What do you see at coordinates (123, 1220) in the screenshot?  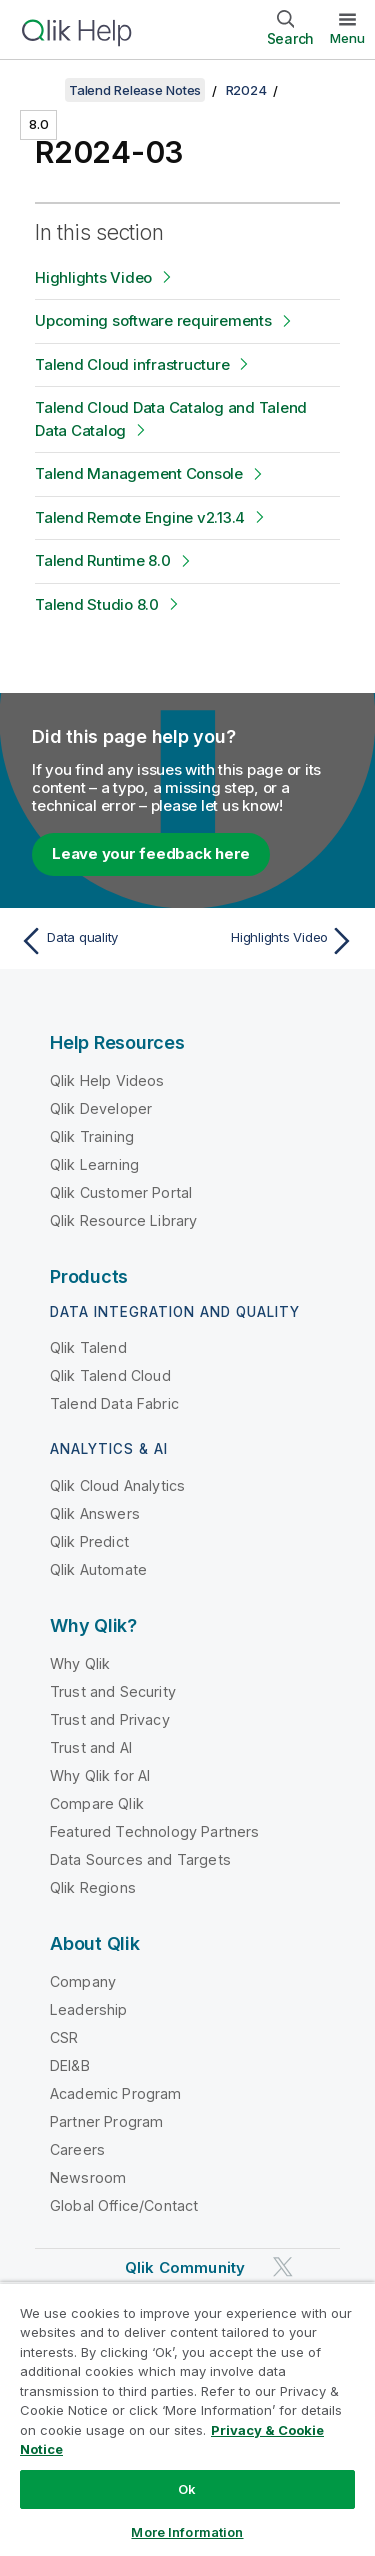 I see `Qlik Resource Library` at bounding box center [123, 1220].